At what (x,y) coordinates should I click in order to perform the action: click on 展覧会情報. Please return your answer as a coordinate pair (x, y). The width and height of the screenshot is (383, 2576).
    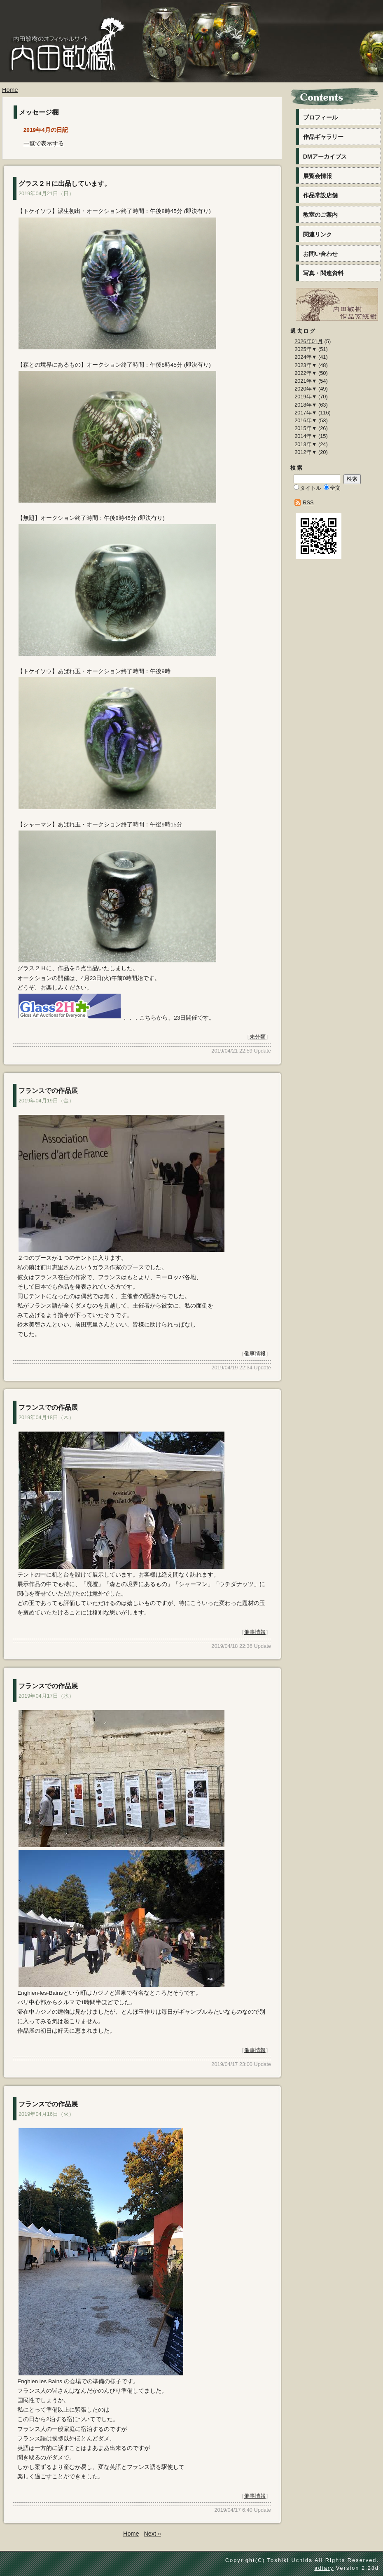
    Looking at the image, I should click on (317, 176).